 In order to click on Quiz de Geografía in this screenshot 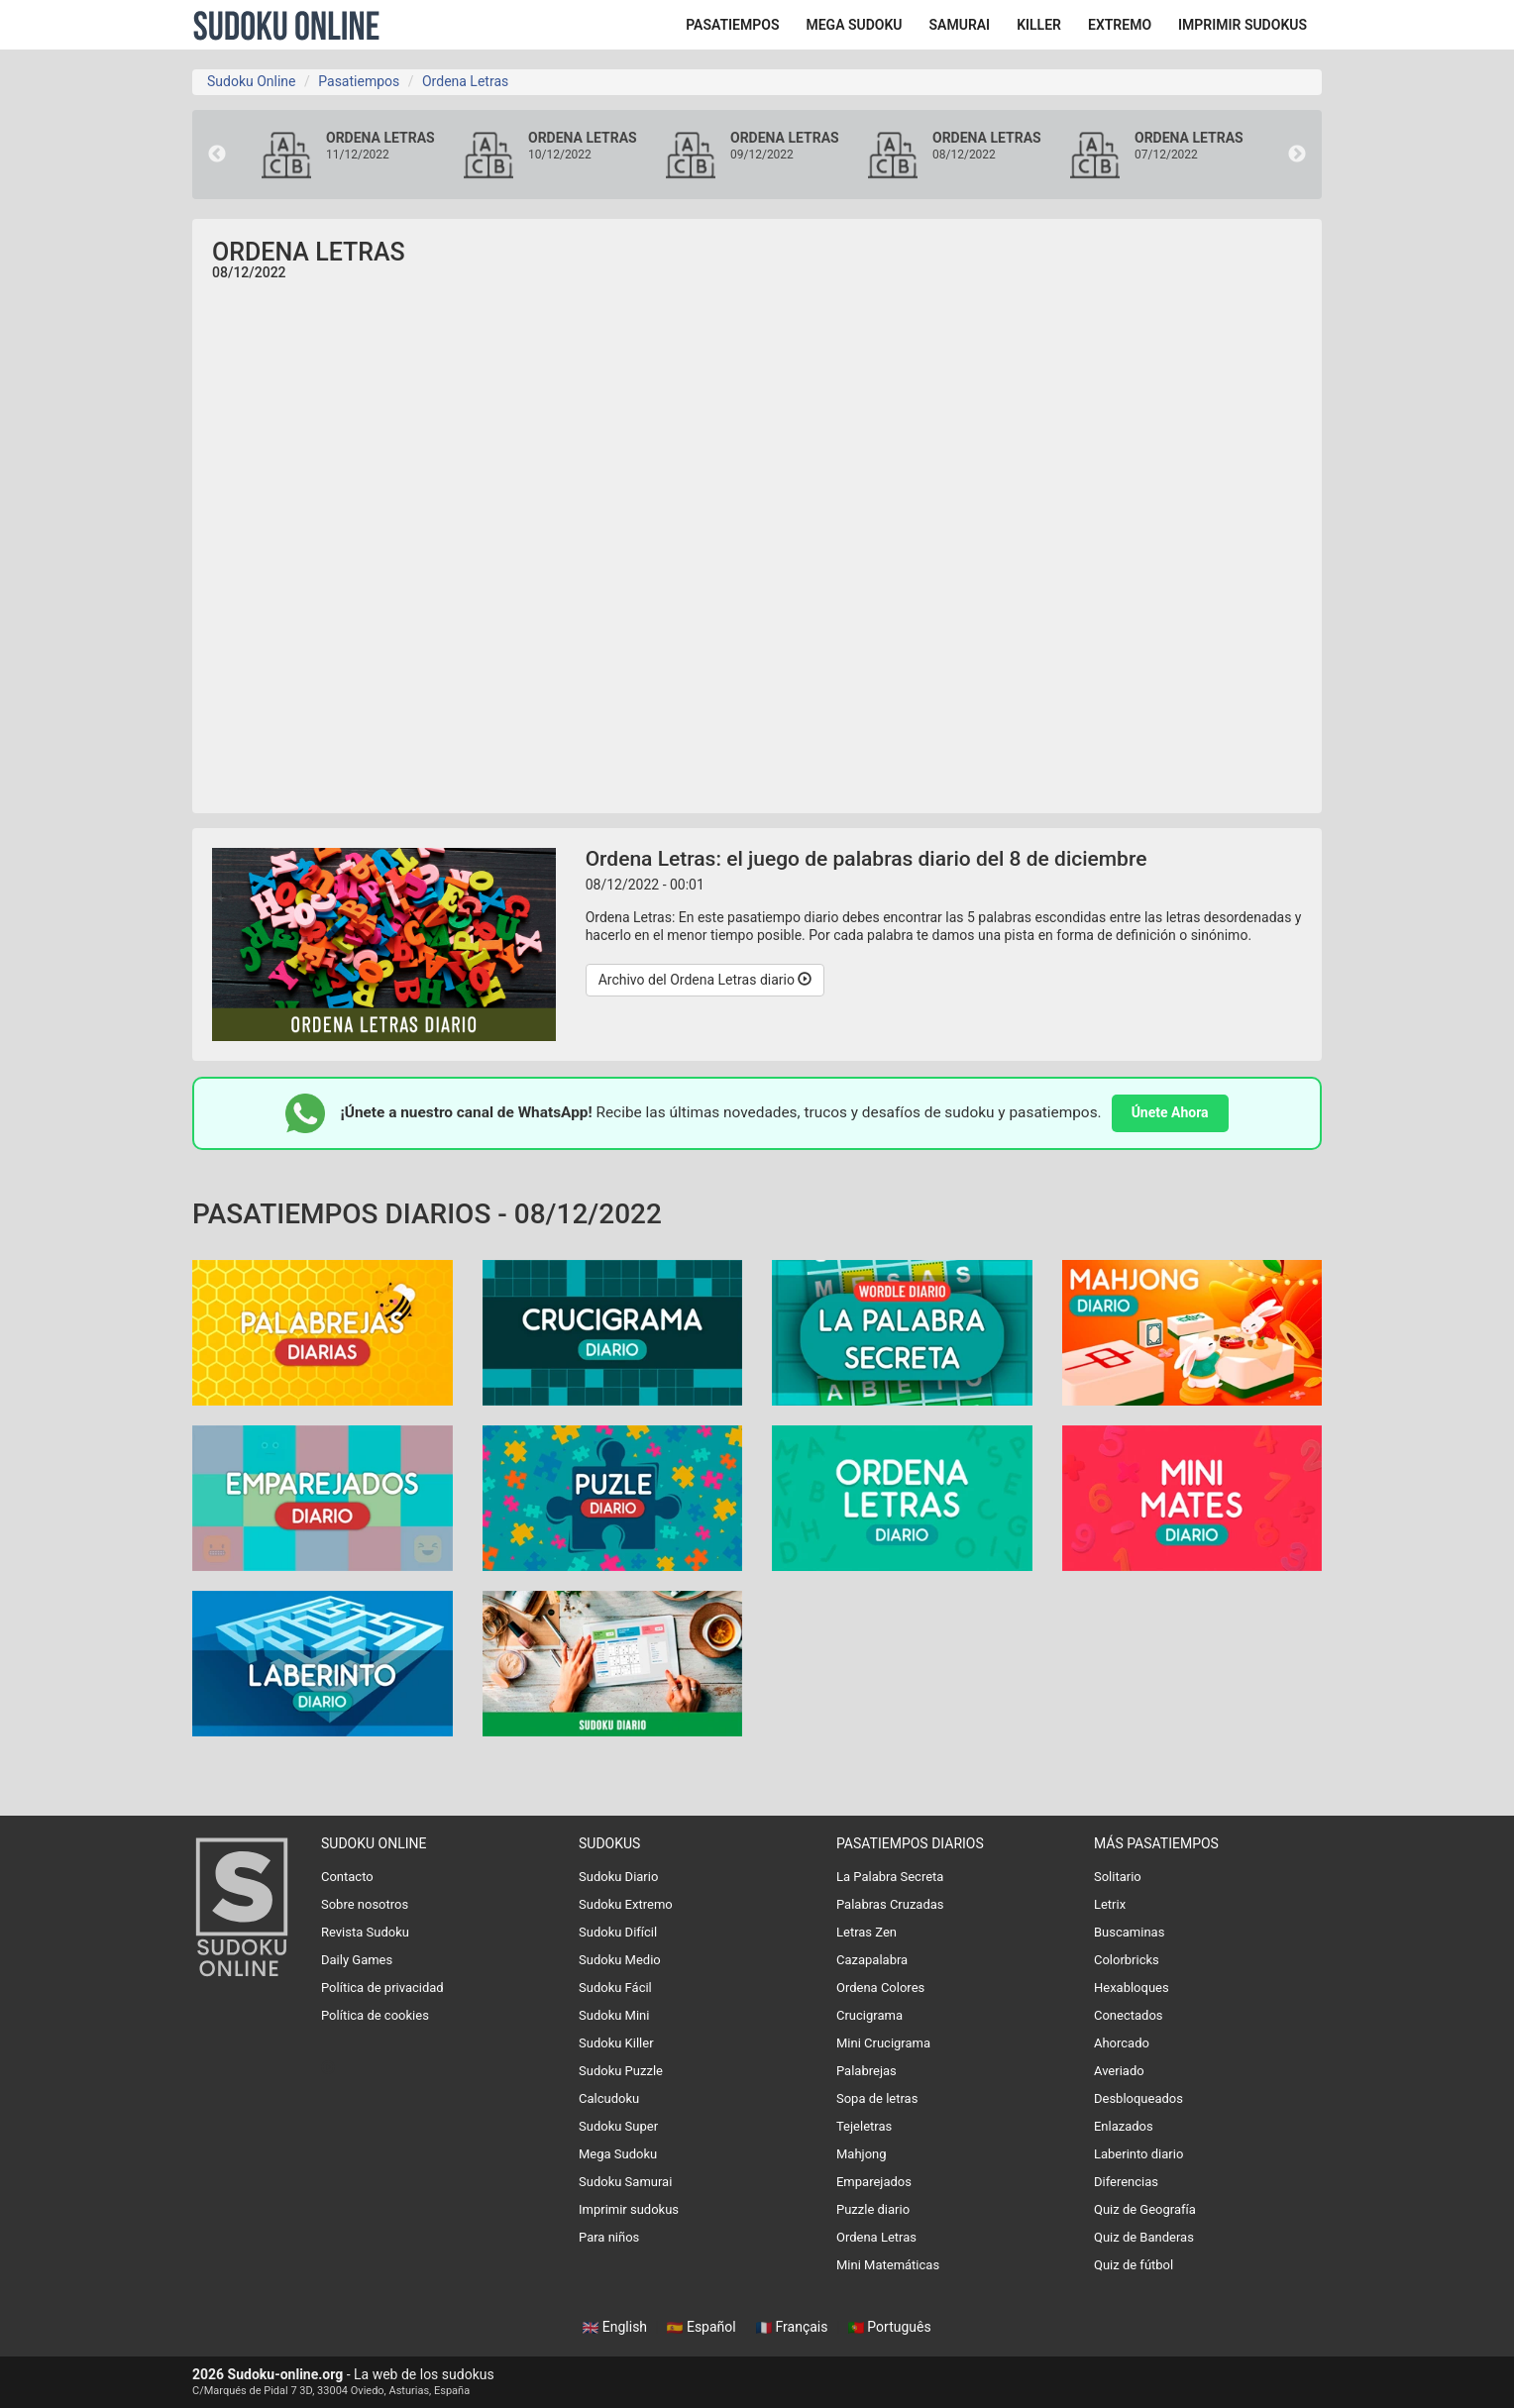, I will do `click(1145, 2209)`.